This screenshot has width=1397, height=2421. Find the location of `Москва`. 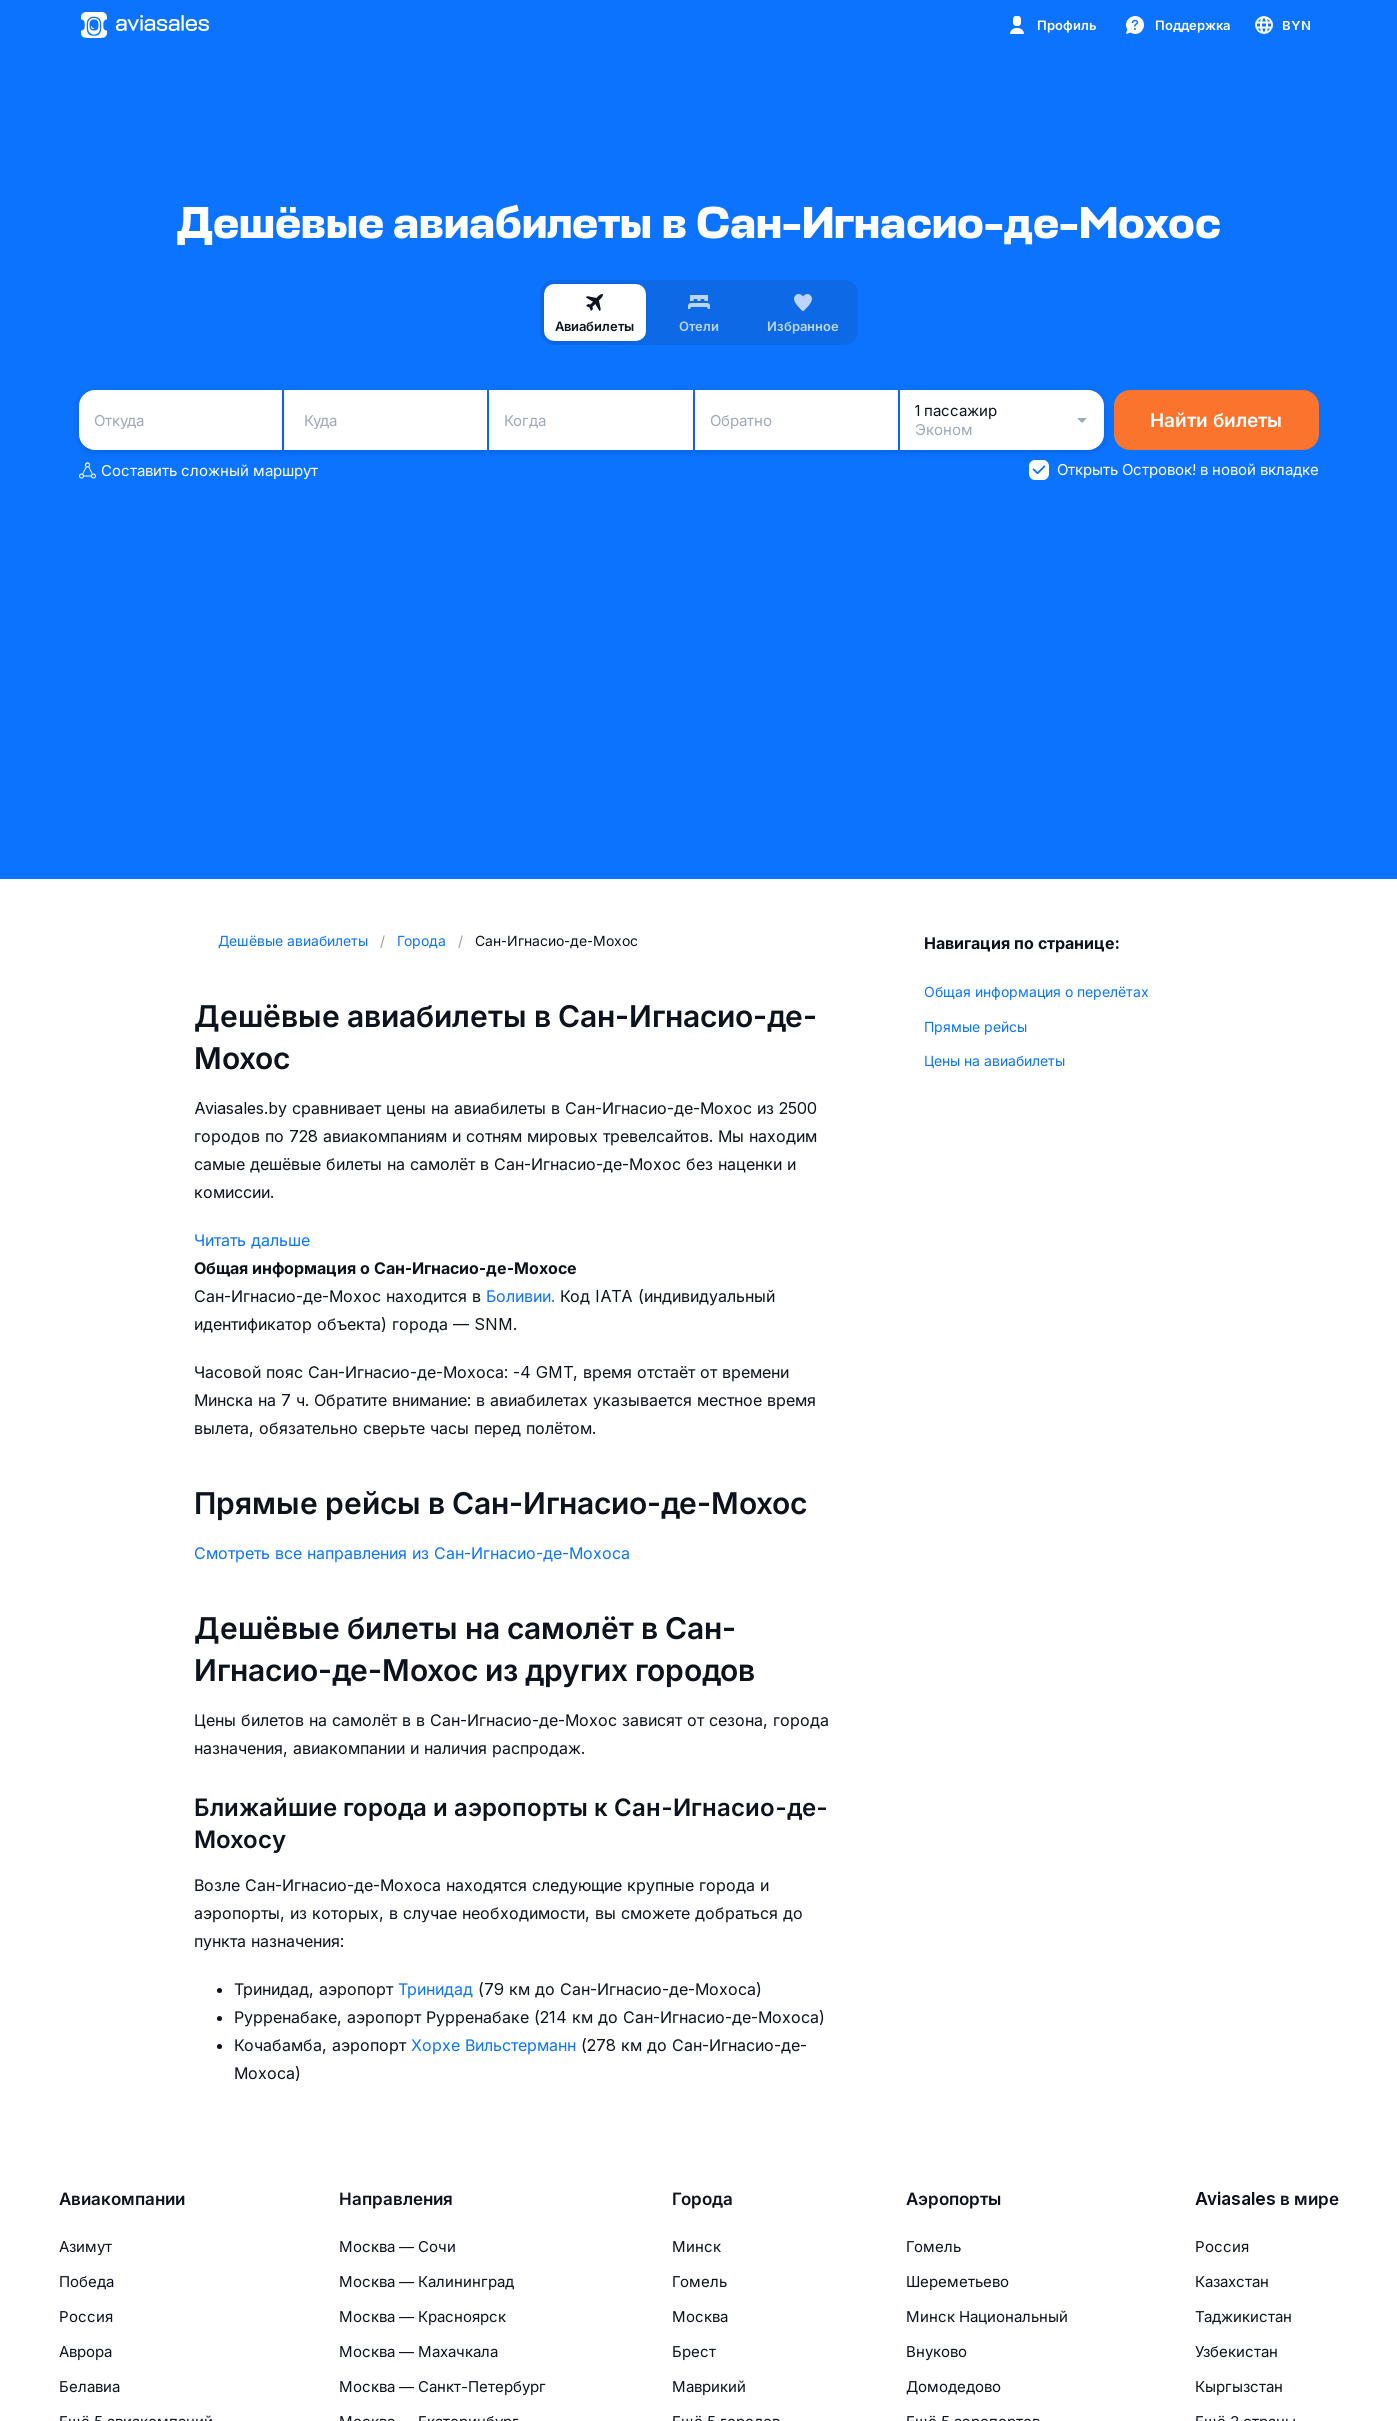

Москва is located at coordinates (700, 2316).